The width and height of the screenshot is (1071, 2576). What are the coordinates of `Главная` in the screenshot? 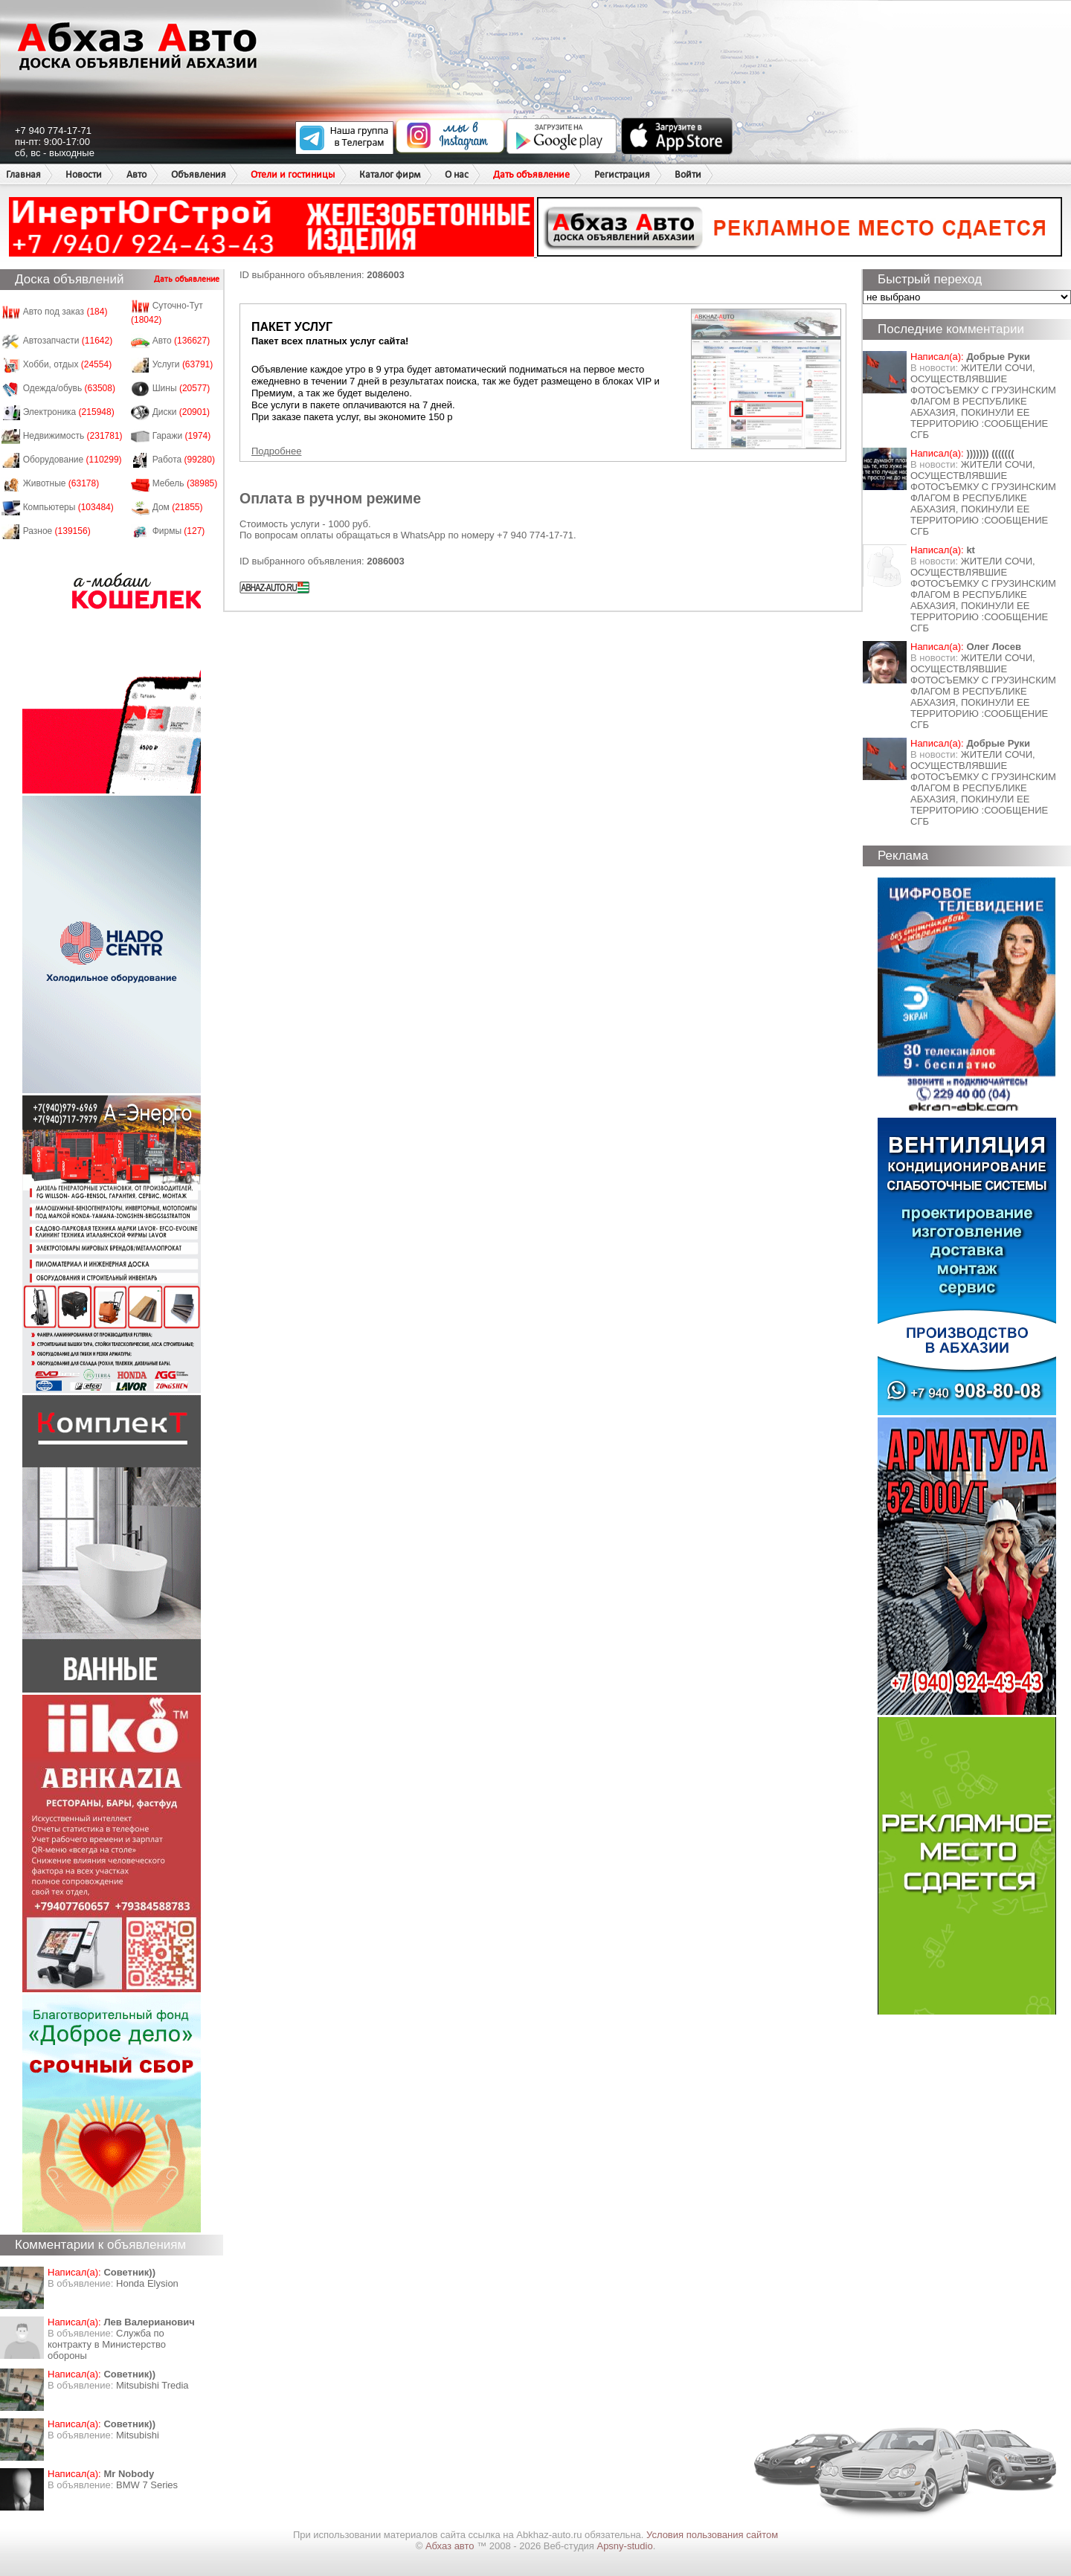 It's located at (23, 174).